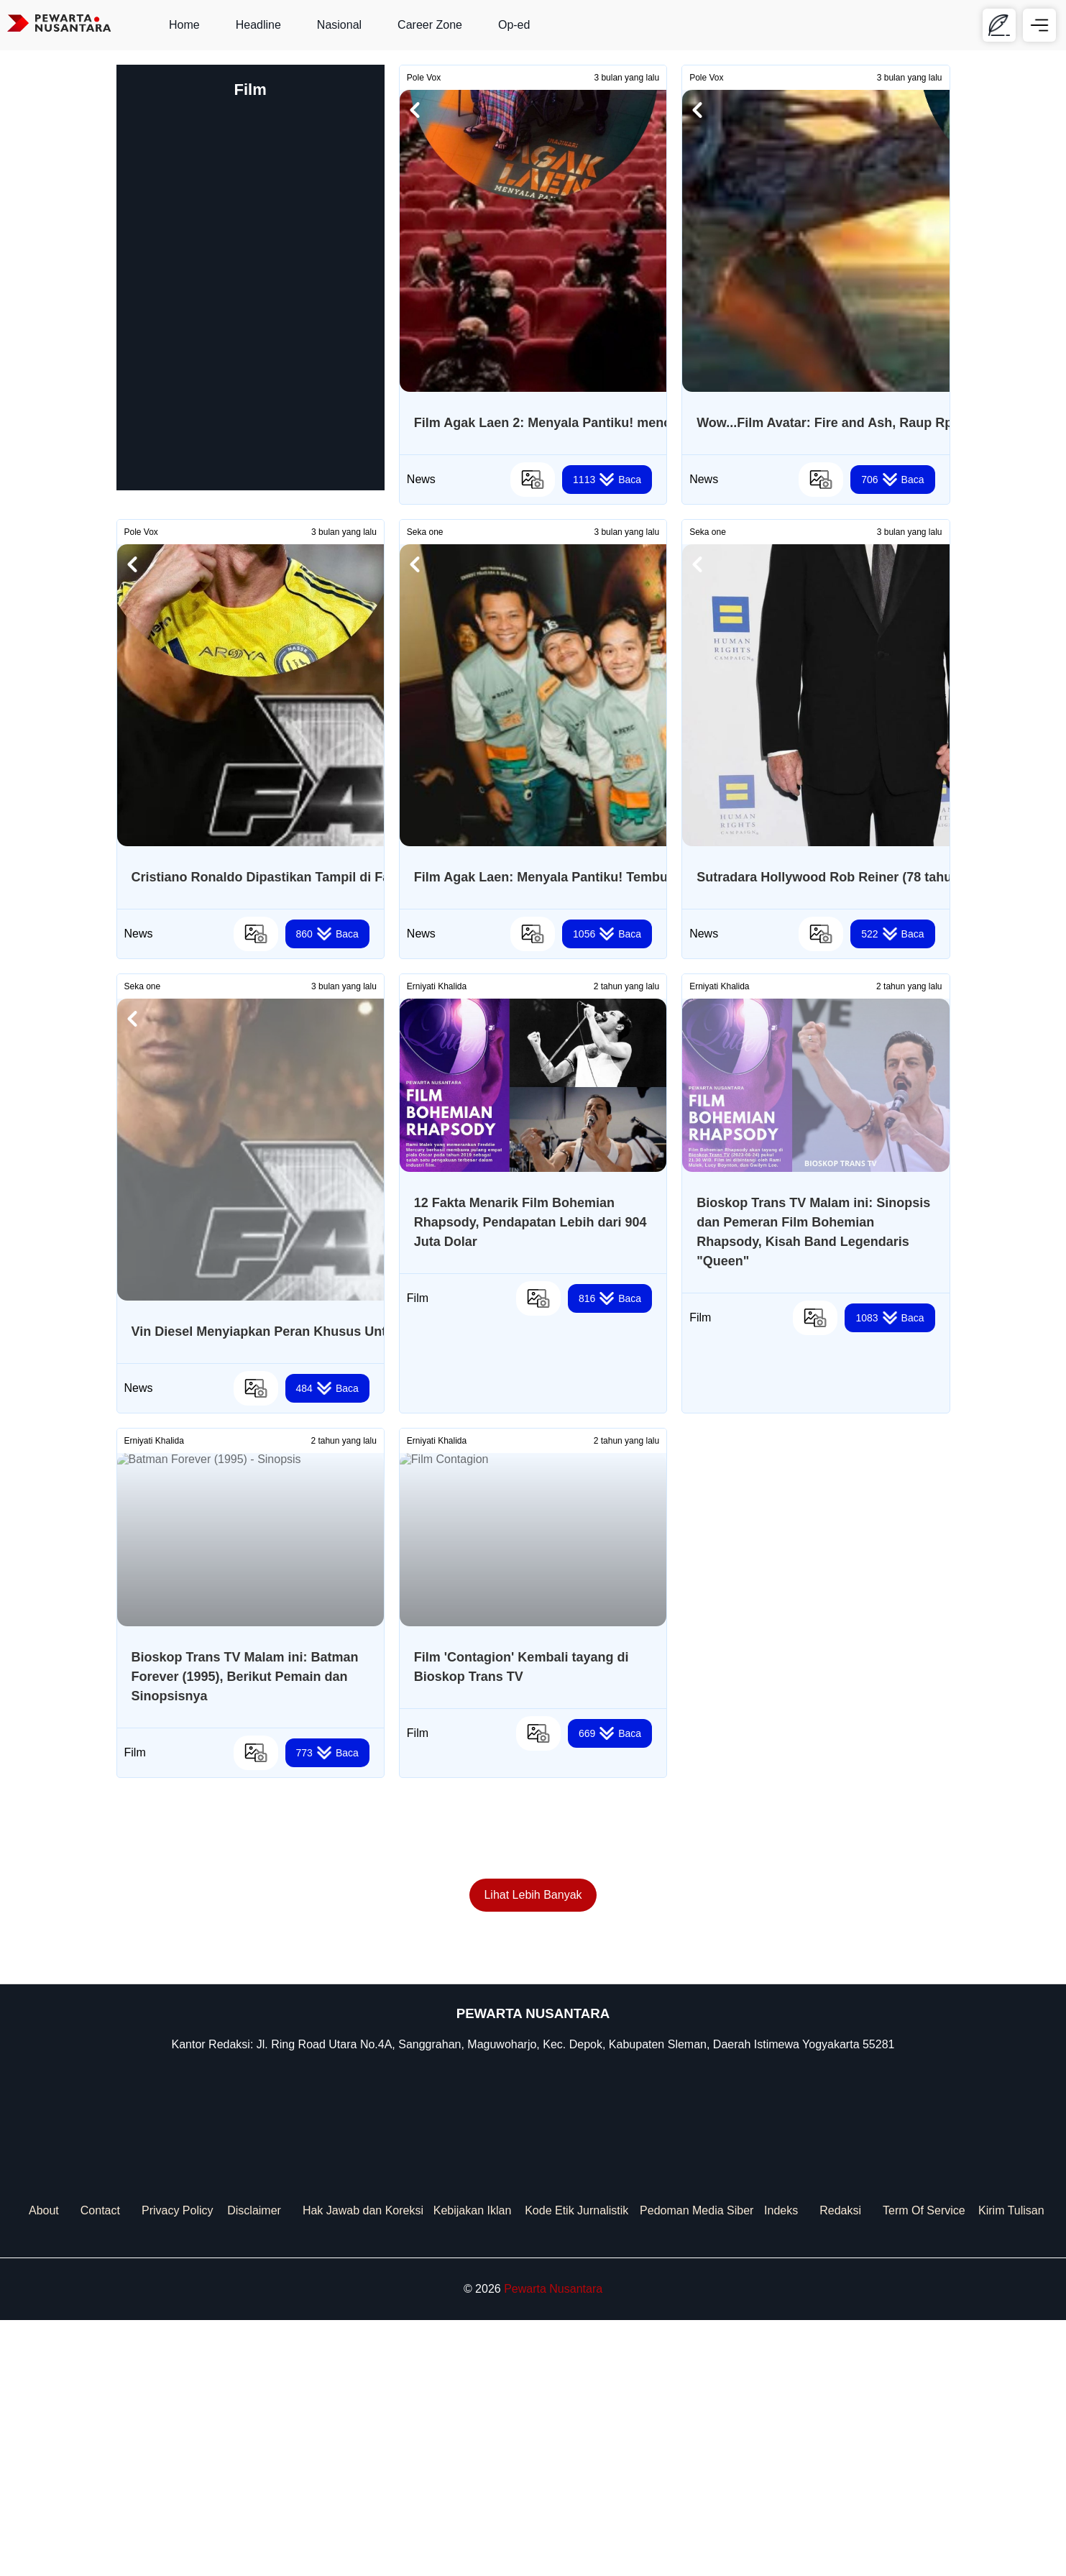  What do you see at coordinates (184, 25) in the screenshot?
I see `Home` at bounding box center [184, 25].